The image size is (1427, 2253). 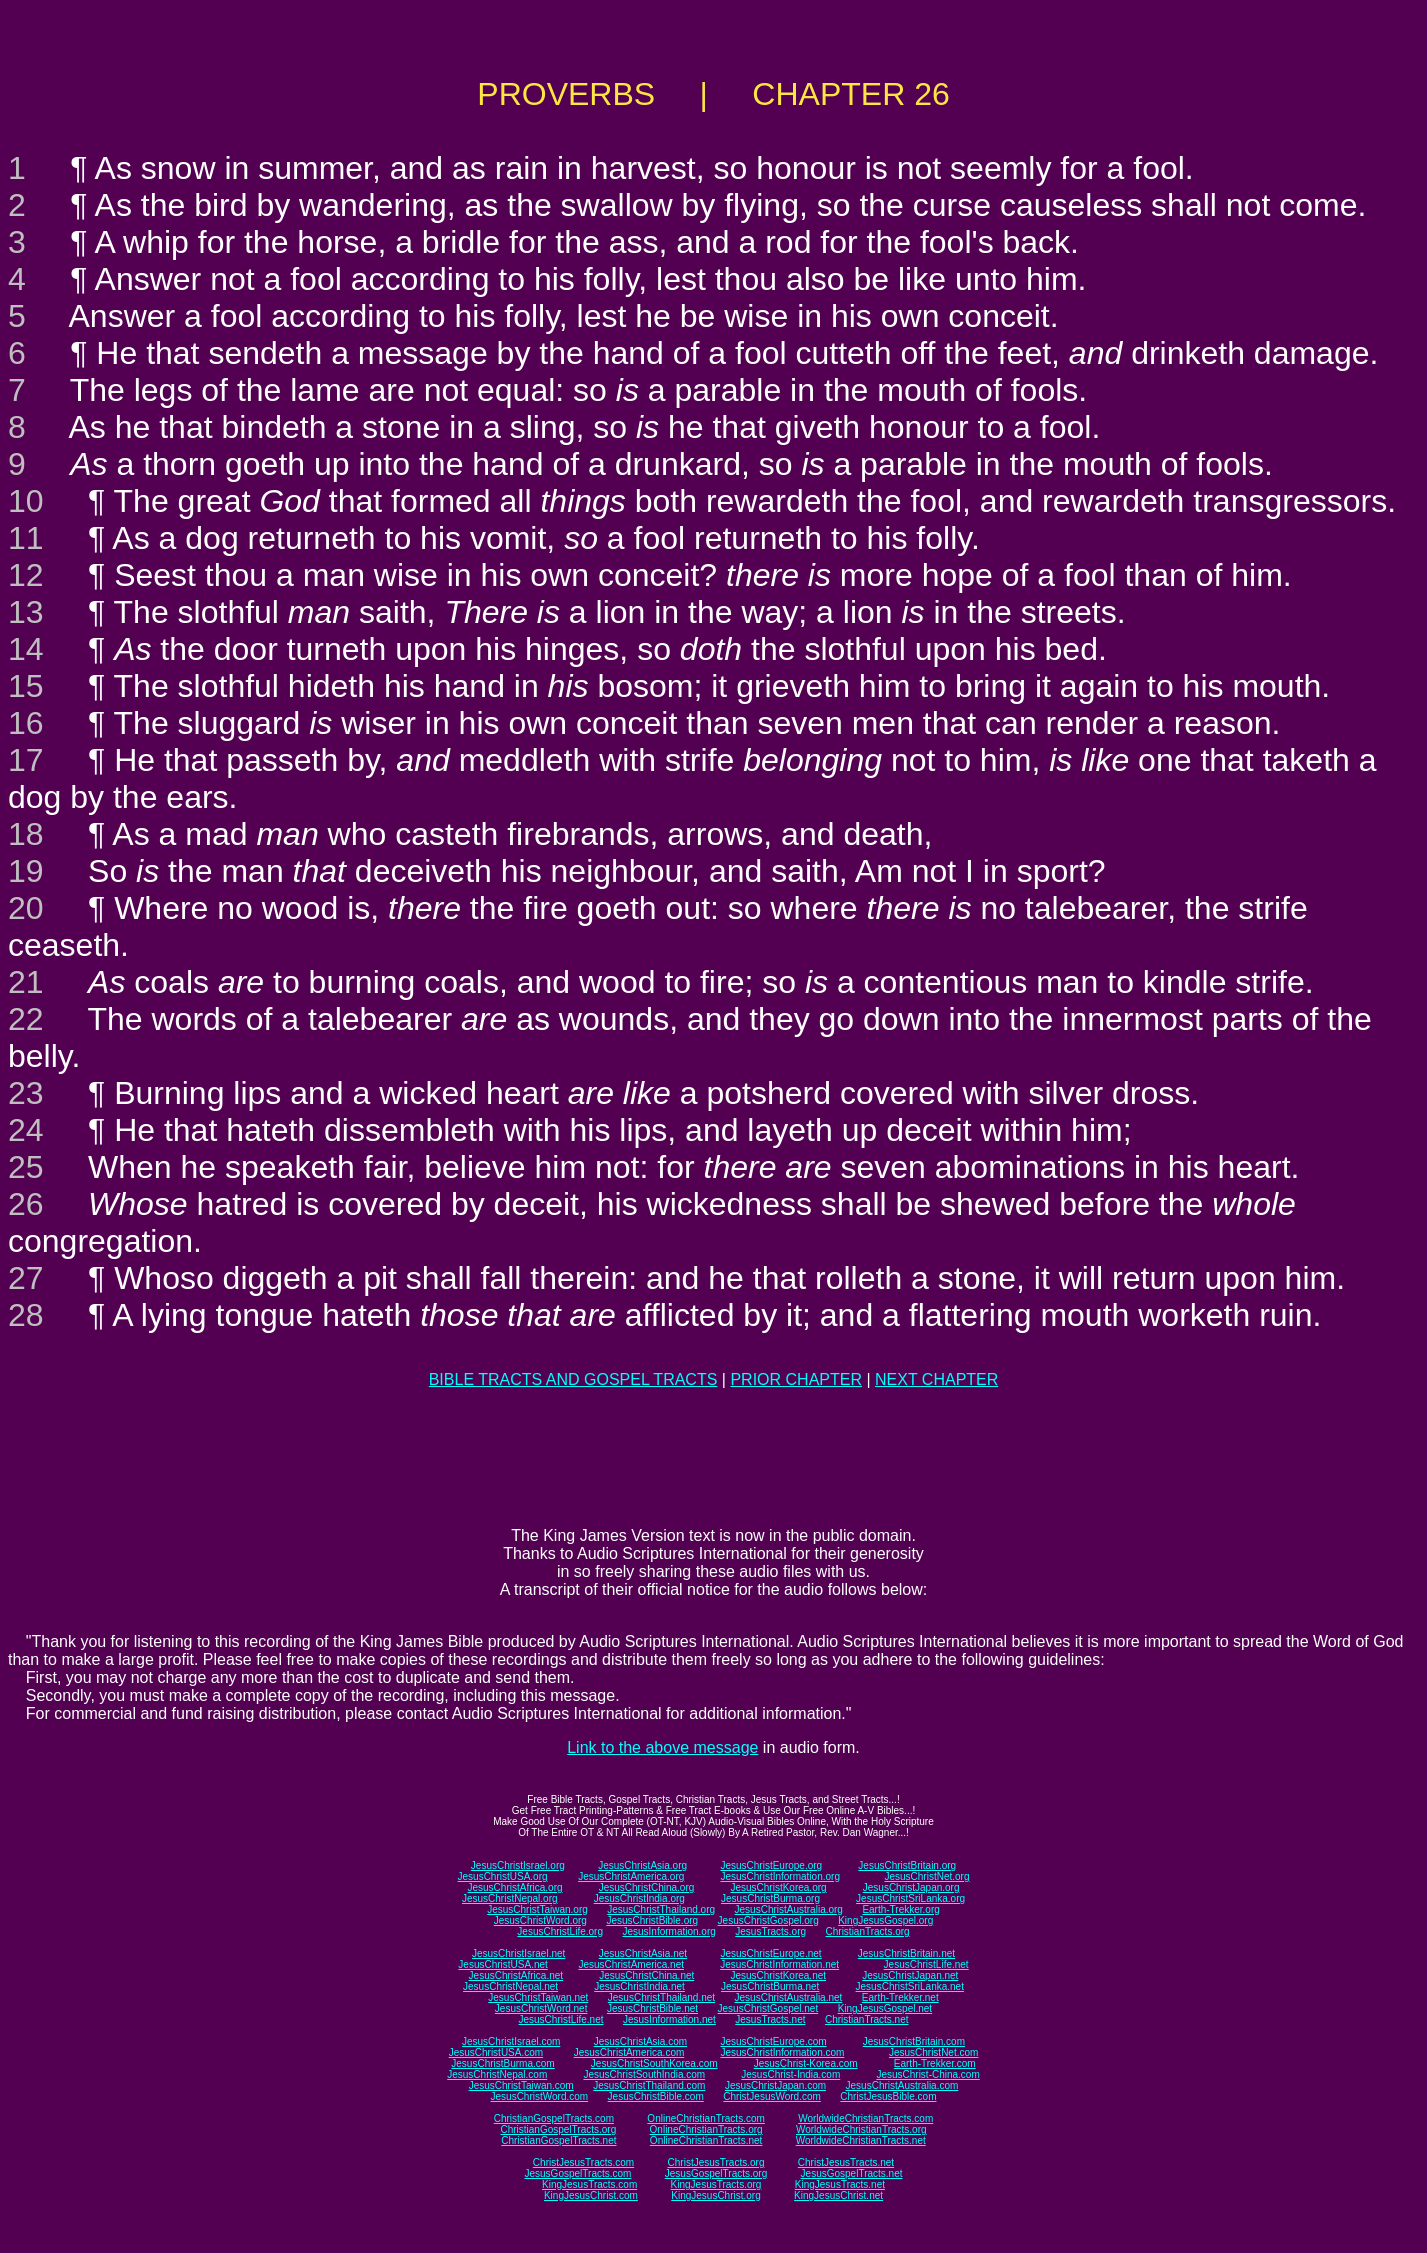 What do you see at coordinates (515, 1887) in the screenshot?
I see `JesusChristAfrica.org` at bounding box center [515, 1887].